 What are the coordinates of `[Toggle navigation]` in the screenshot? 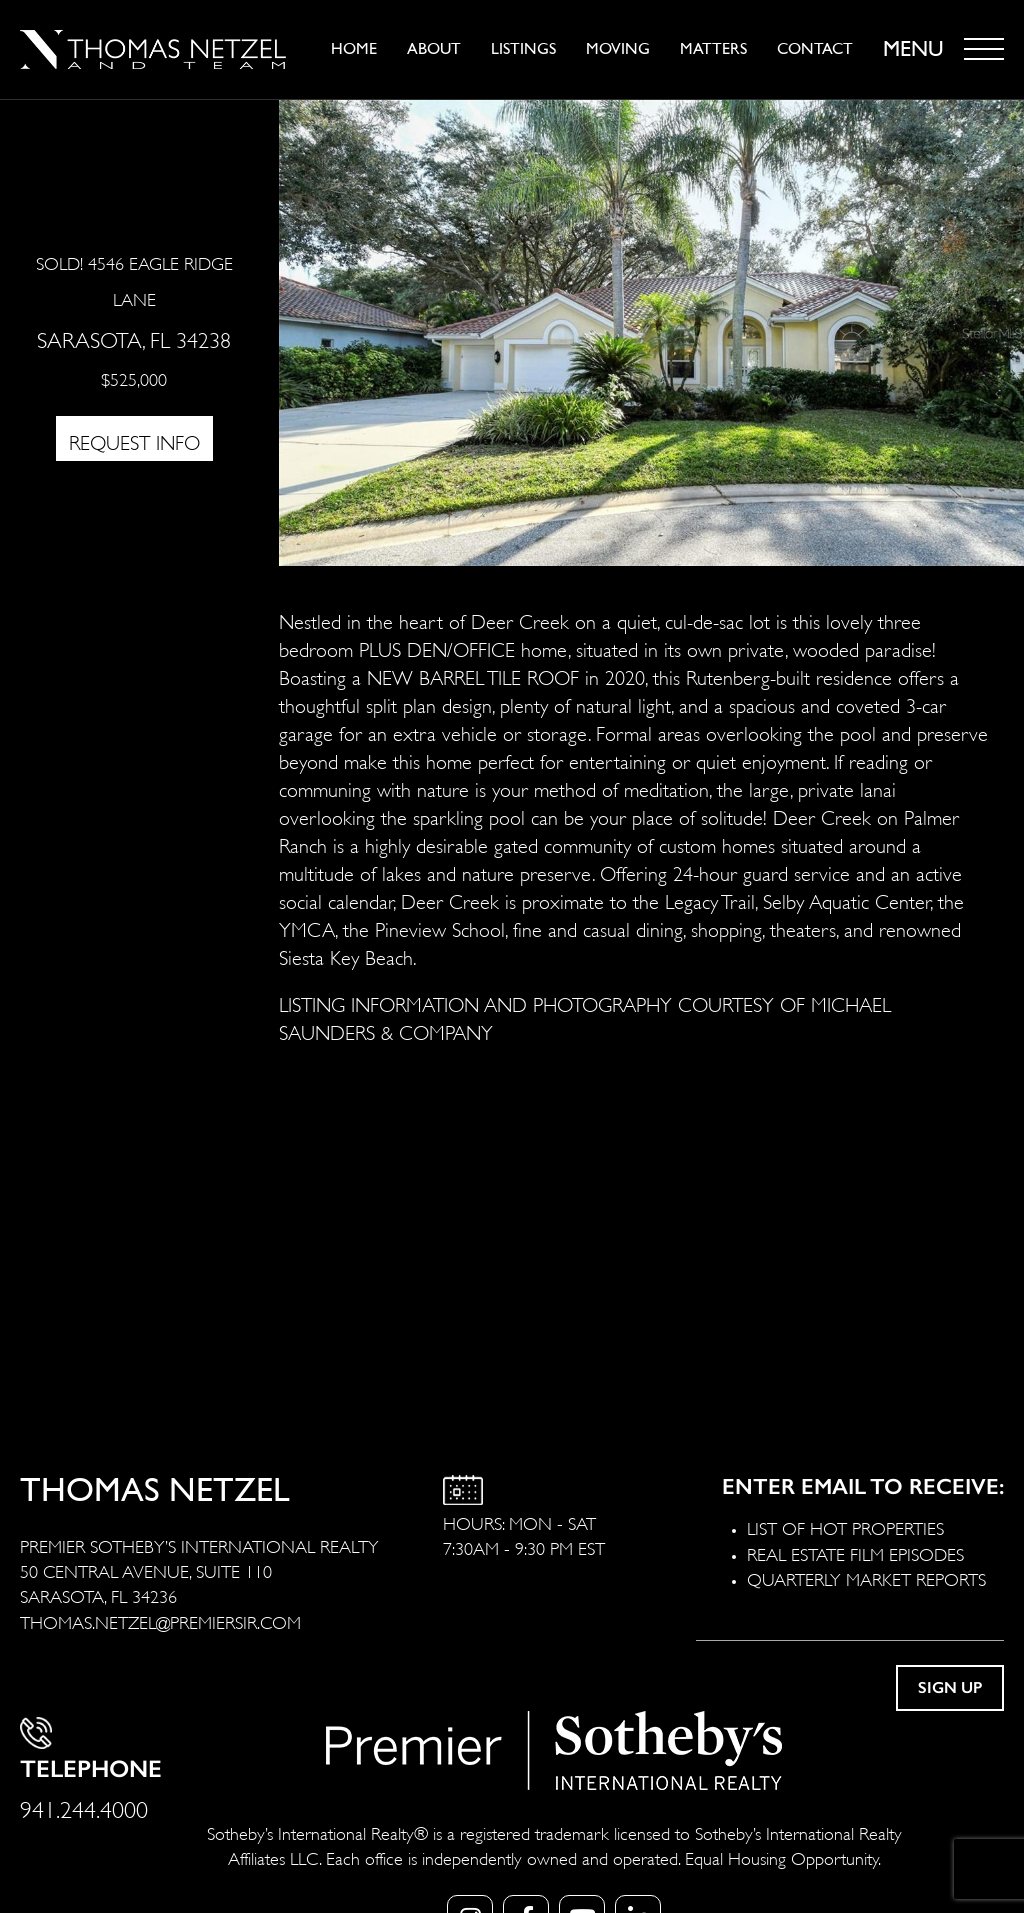 It's located at (984, 49).